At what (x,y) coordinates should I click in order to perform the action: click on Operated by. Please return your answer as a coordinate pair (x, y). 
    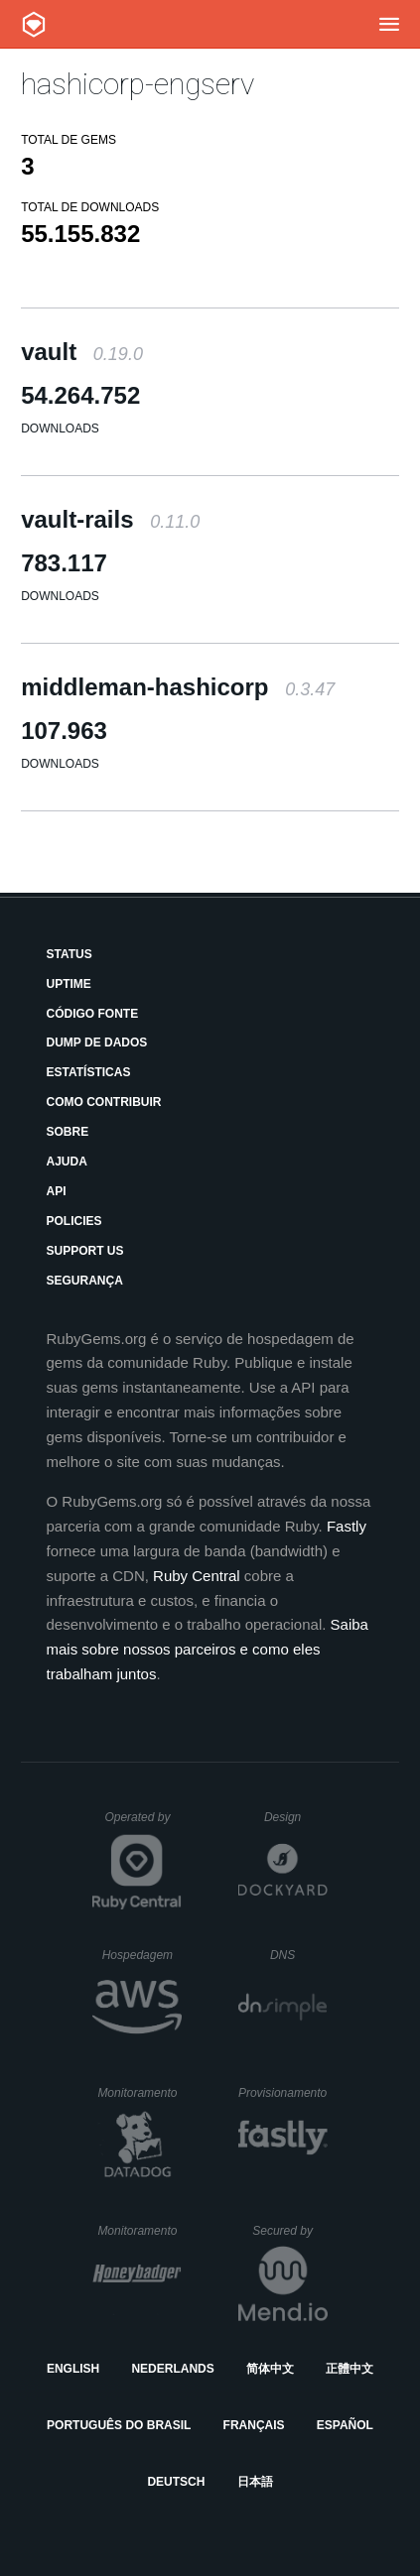
    Looking at the image, I should click on (143, 1824).